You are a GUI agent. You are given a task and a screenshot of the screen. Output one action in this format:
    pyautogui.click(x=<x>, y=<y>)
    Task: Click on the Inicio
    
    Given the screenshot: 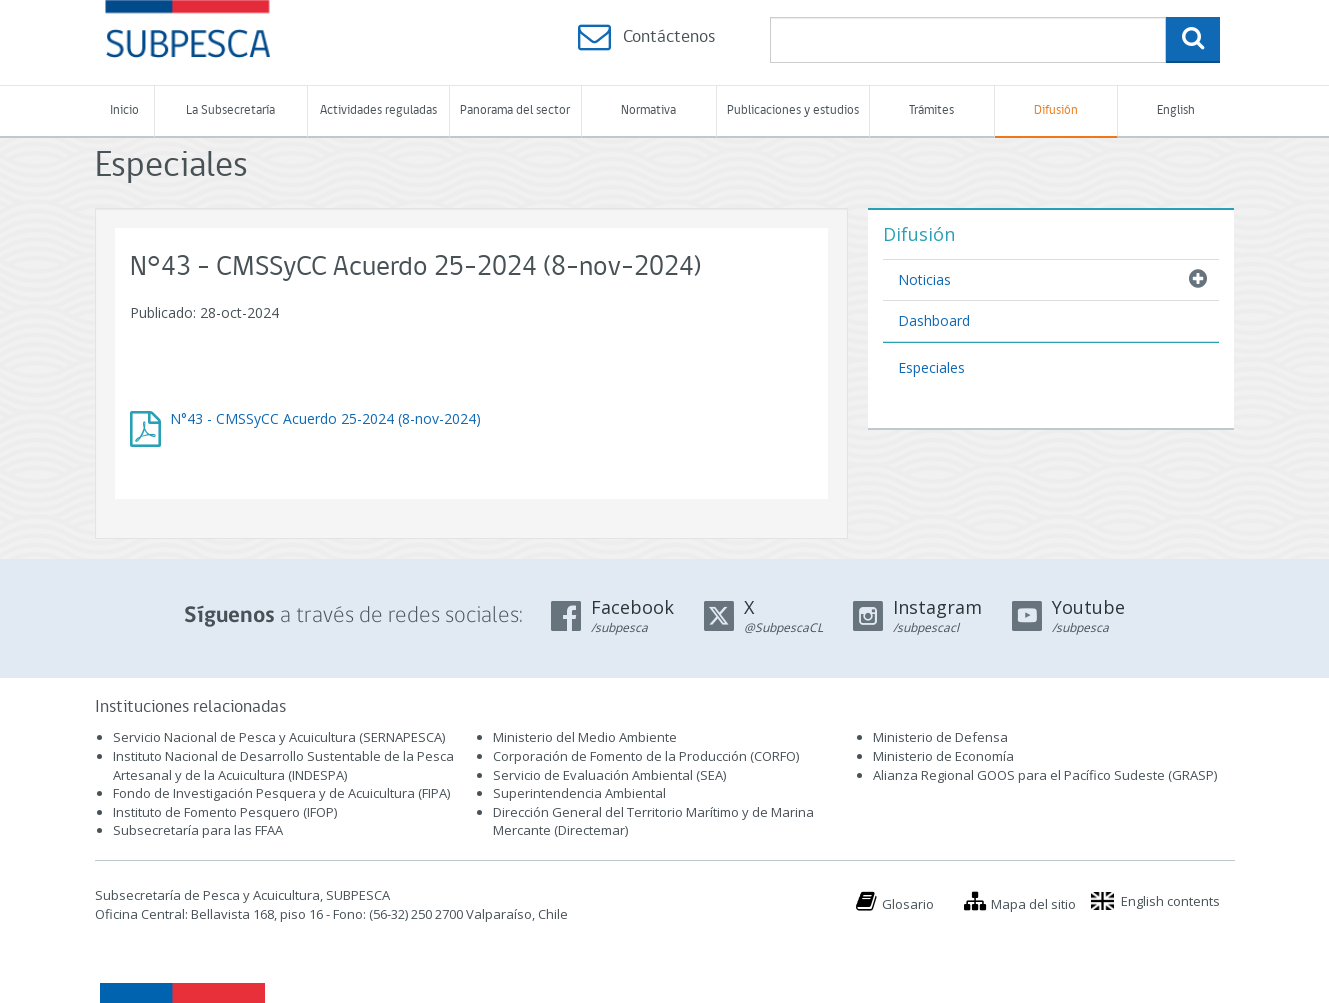 What is the action you would take?
    pyautogui.click(x=124, y=110)
    